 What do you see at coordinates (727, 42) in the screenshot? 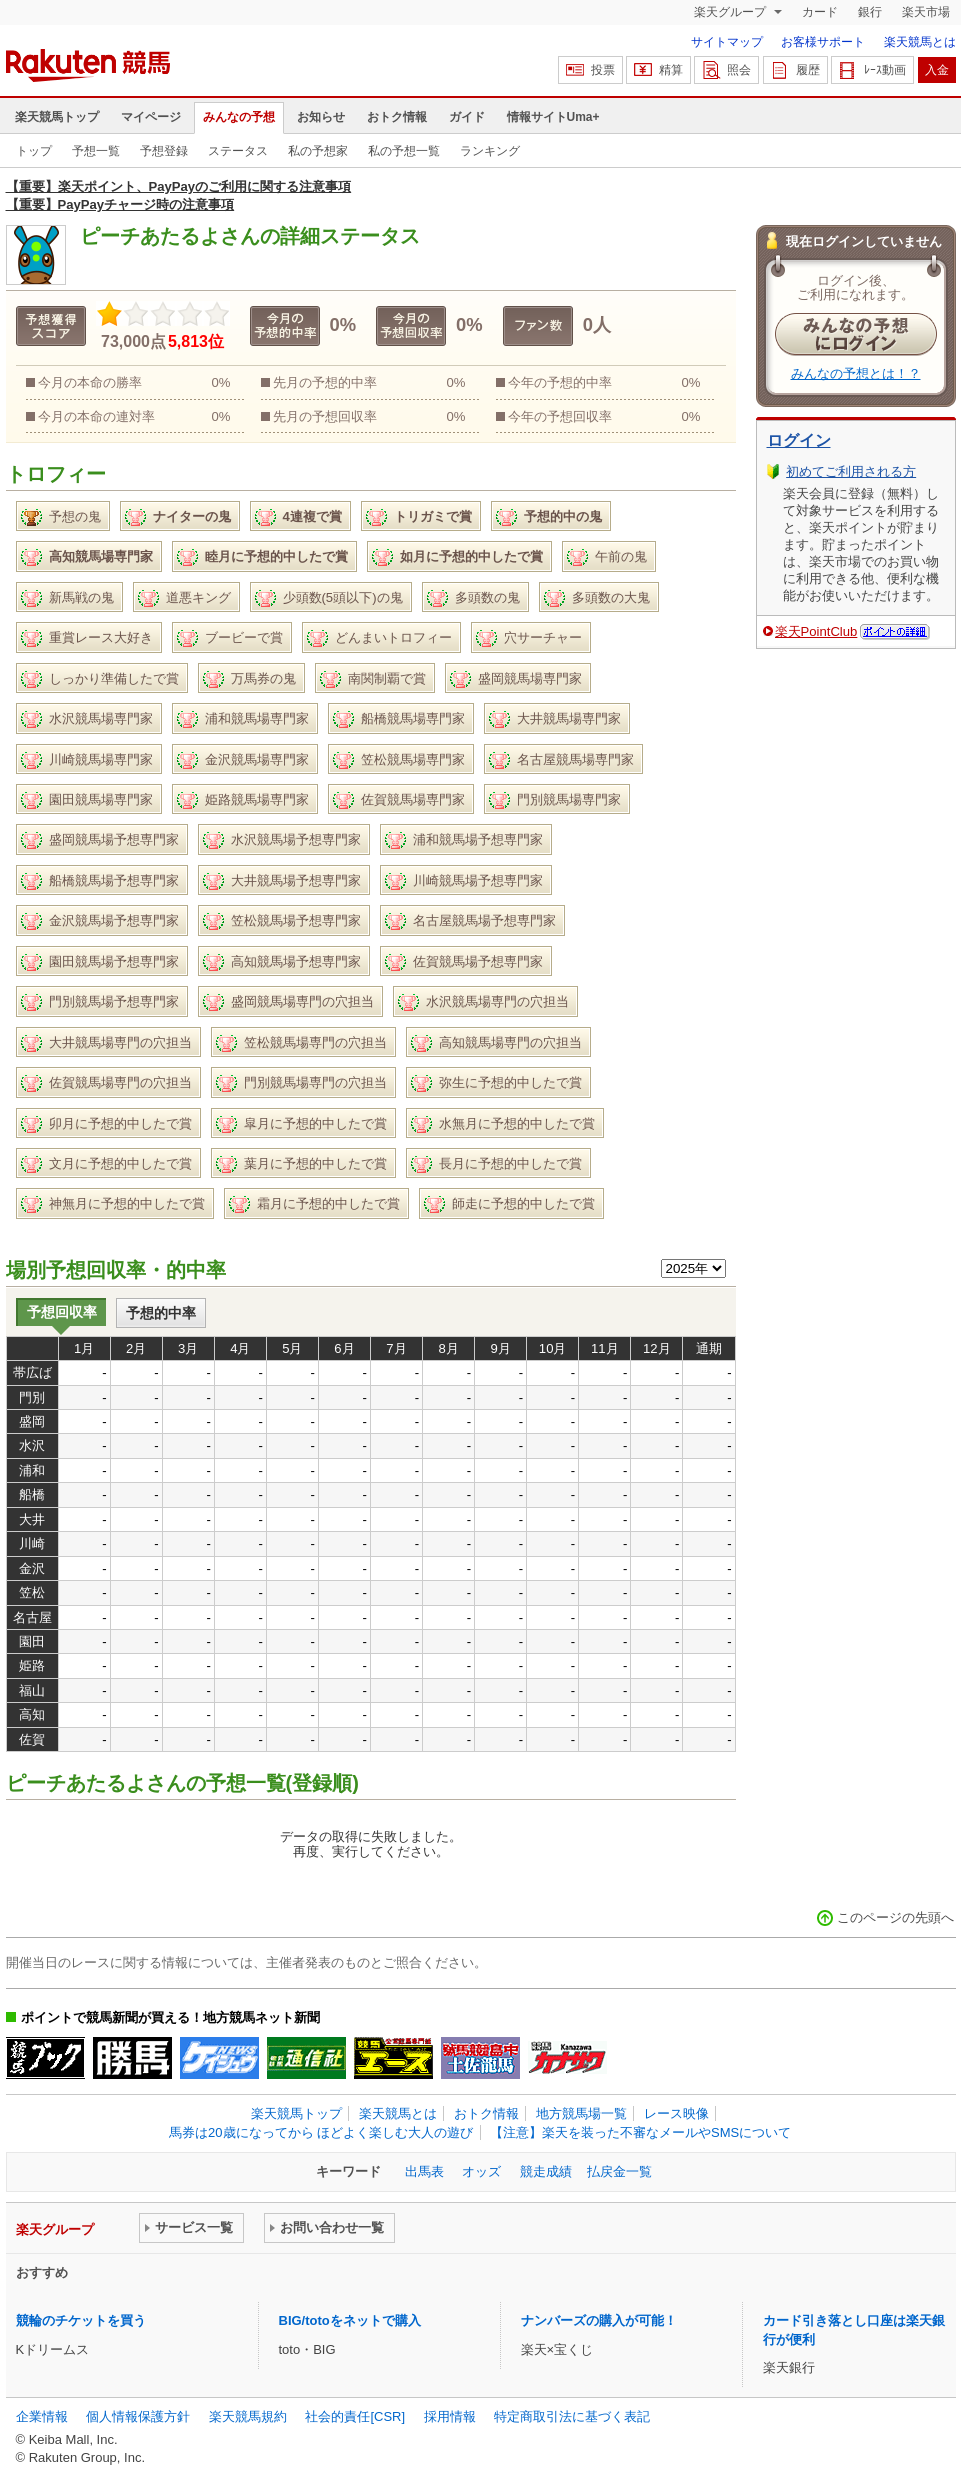
I see `サイトマップ` at bounding box center [727, 42].